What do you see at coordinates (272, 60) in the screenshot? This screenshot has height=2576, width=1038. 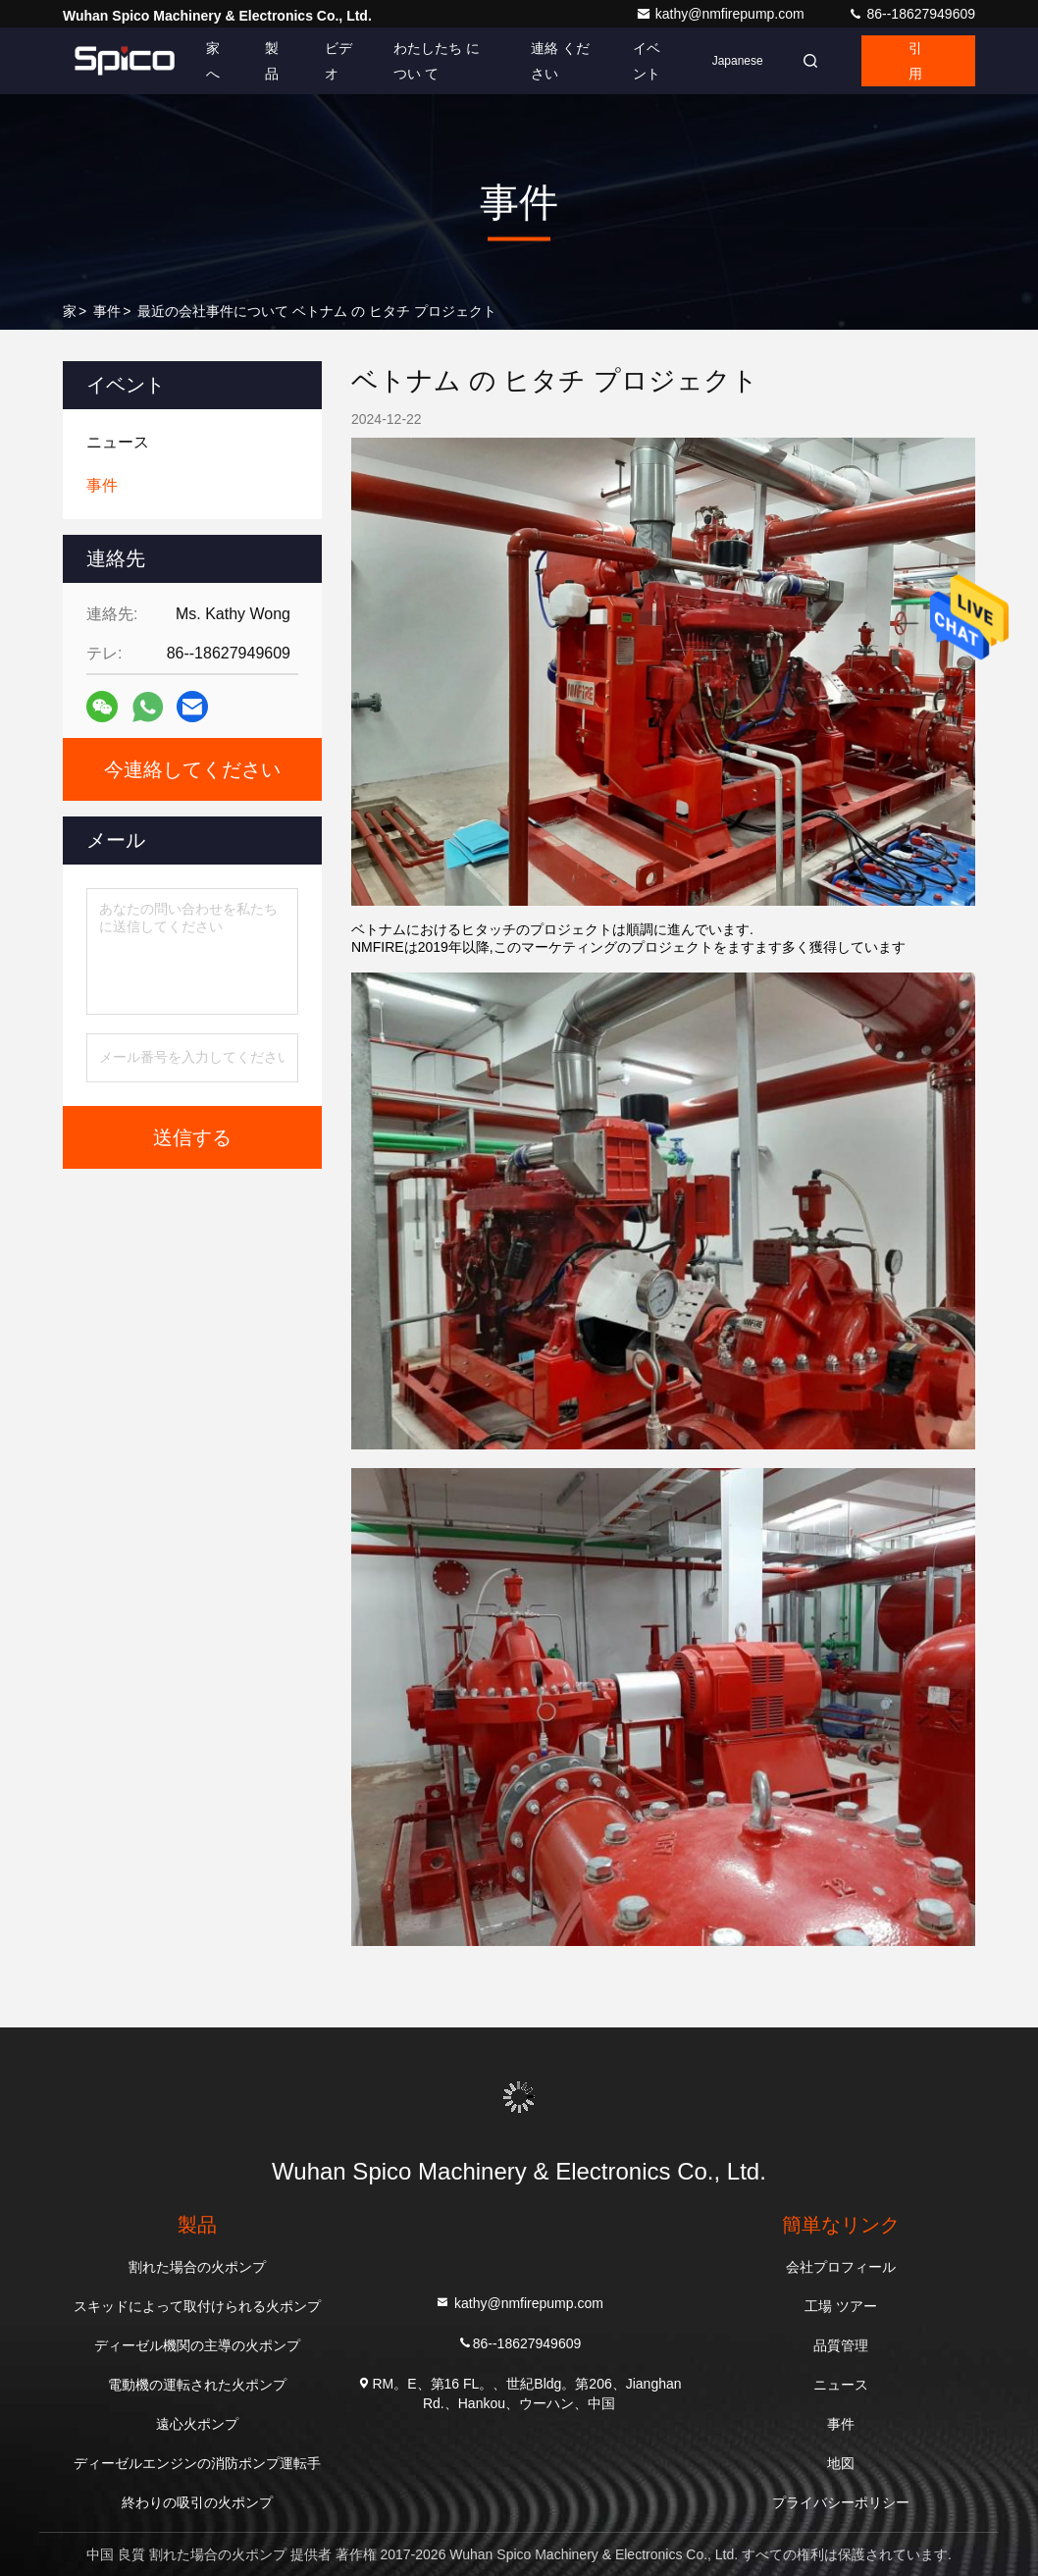 I see `製品` at bounding box center [272, 60].